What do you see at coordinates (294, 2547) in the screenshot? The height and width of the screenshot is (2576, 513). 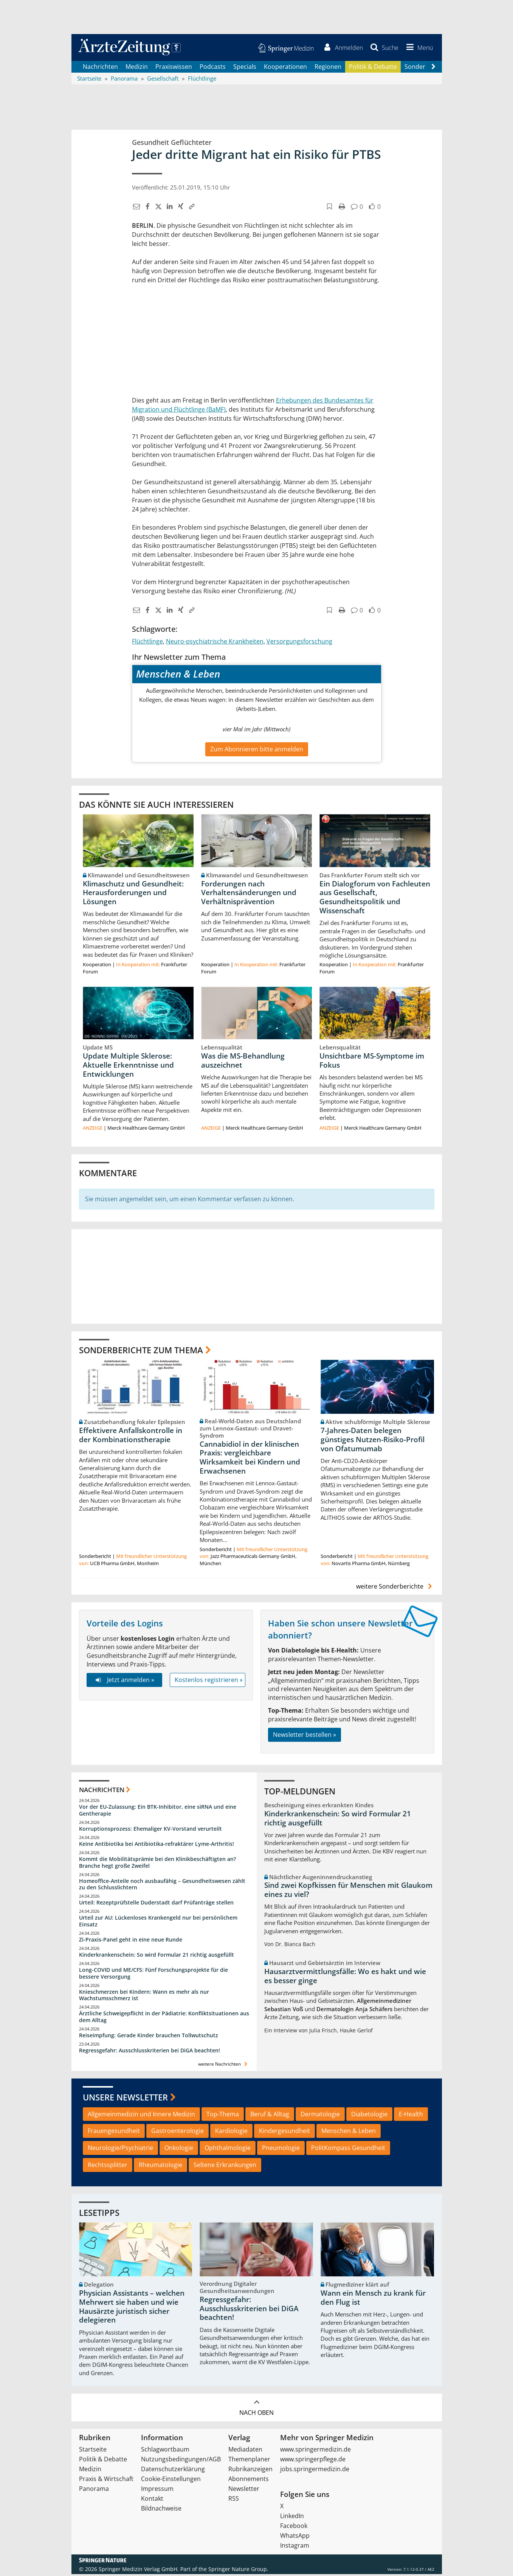 I see `Instagram` at bounding box center [294, 2547].